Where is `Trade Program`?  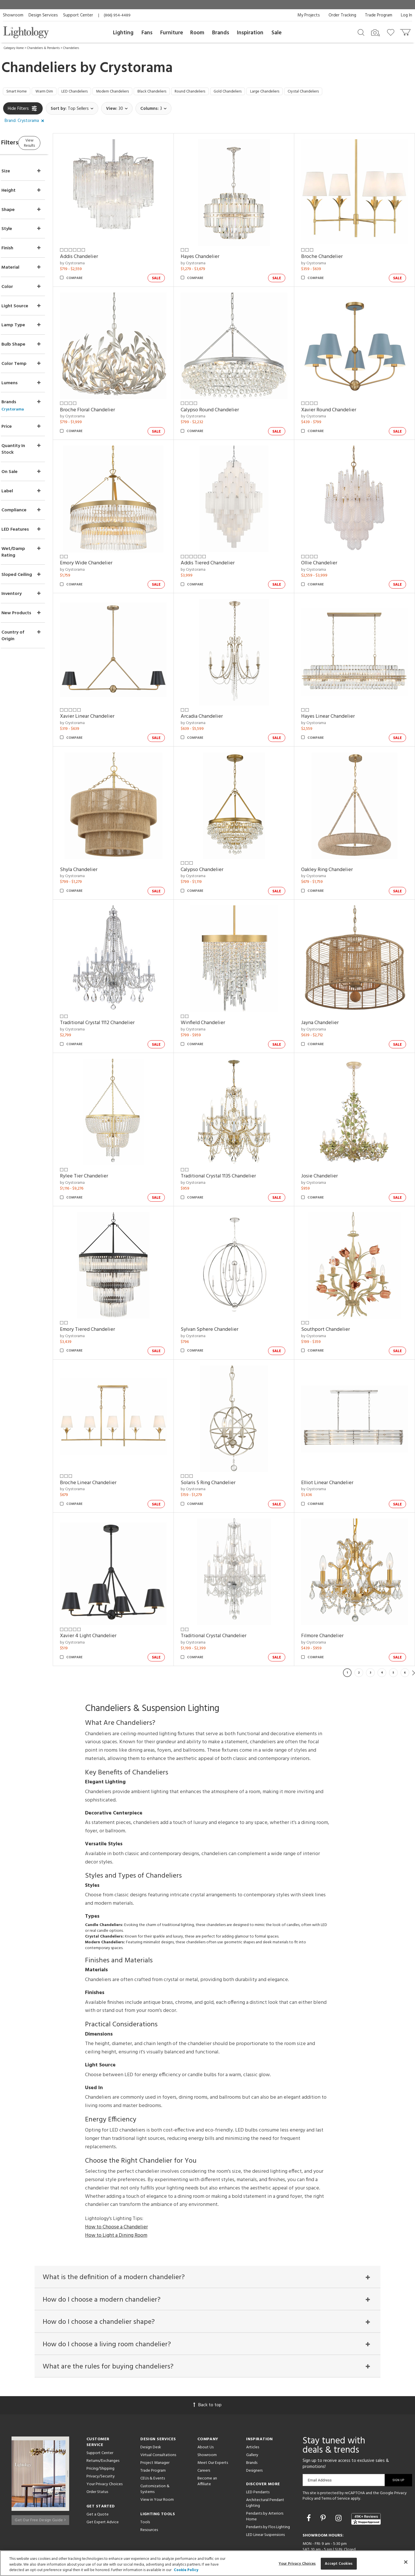 Trade Program is located at coordinates (378, 15).